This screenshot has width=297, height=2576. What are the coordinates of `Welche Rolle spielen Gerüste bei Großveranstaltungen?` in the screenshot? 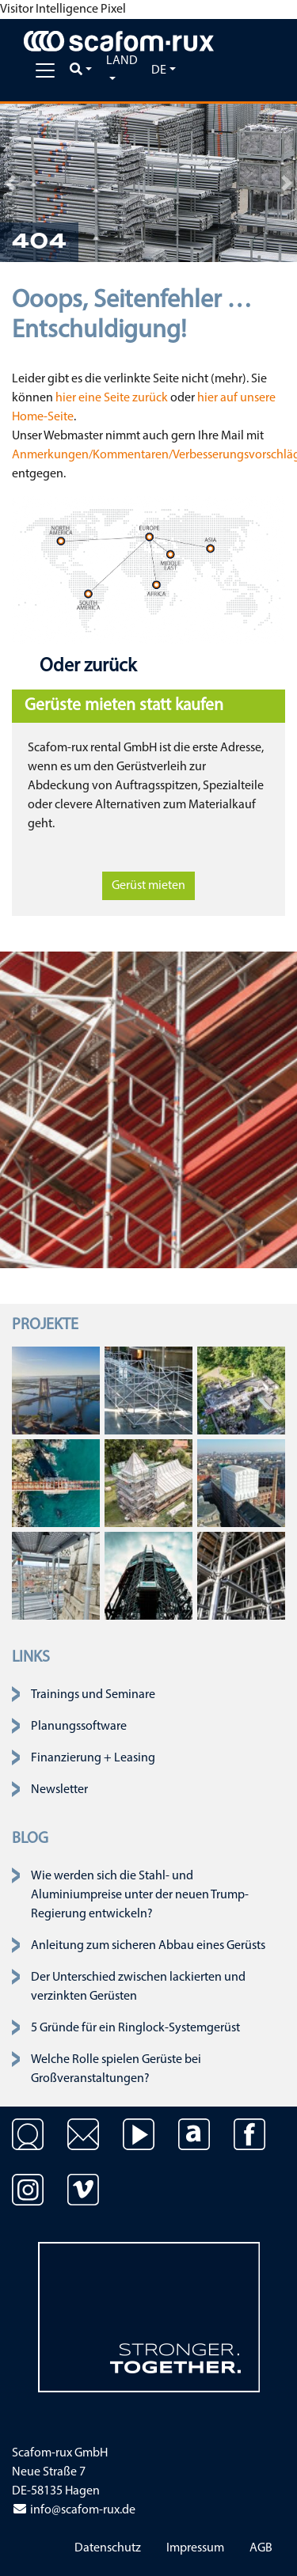 It's located at (116, 2069).